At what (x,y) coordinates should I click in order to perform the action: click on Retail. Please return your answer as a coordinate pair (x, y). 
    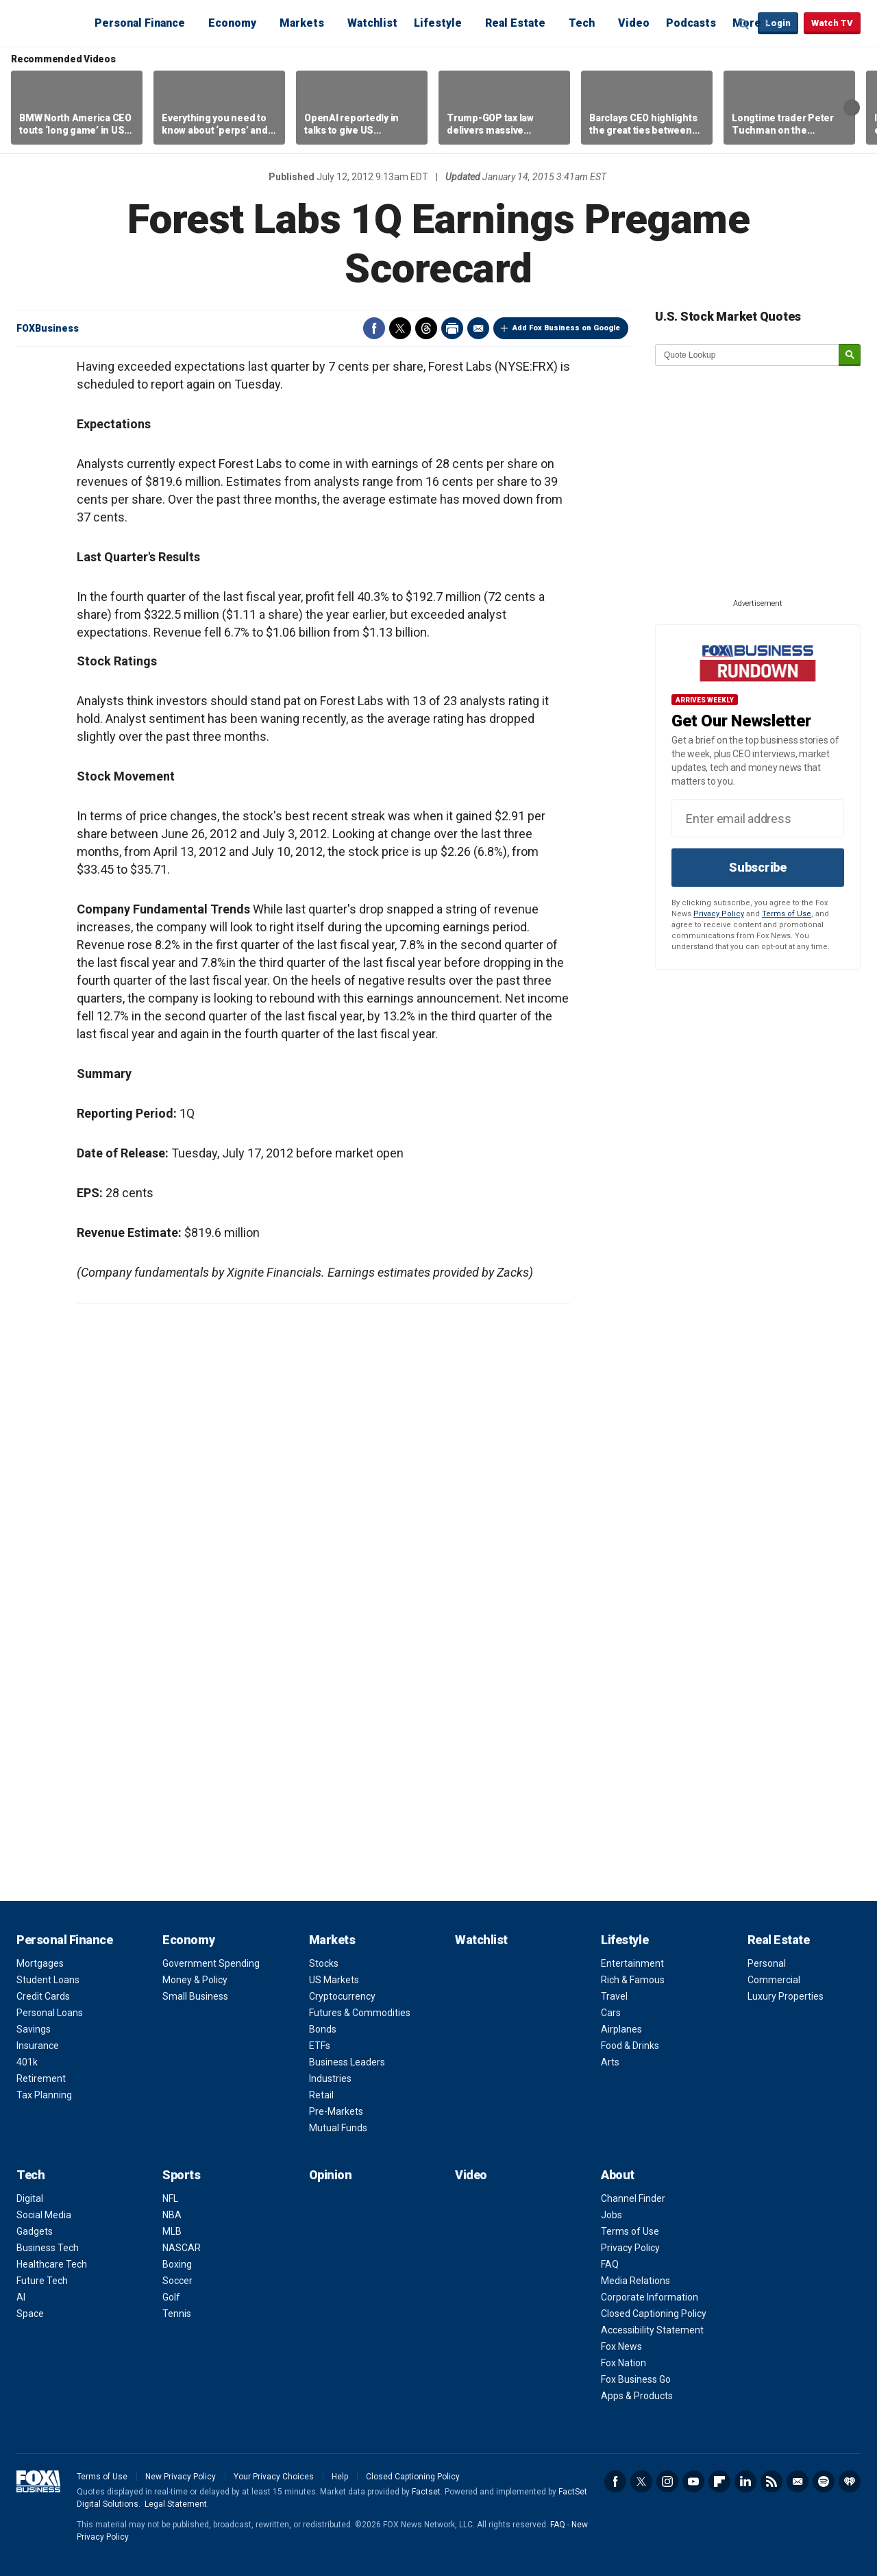
    Looking at the image, I should click on (321, 2094).